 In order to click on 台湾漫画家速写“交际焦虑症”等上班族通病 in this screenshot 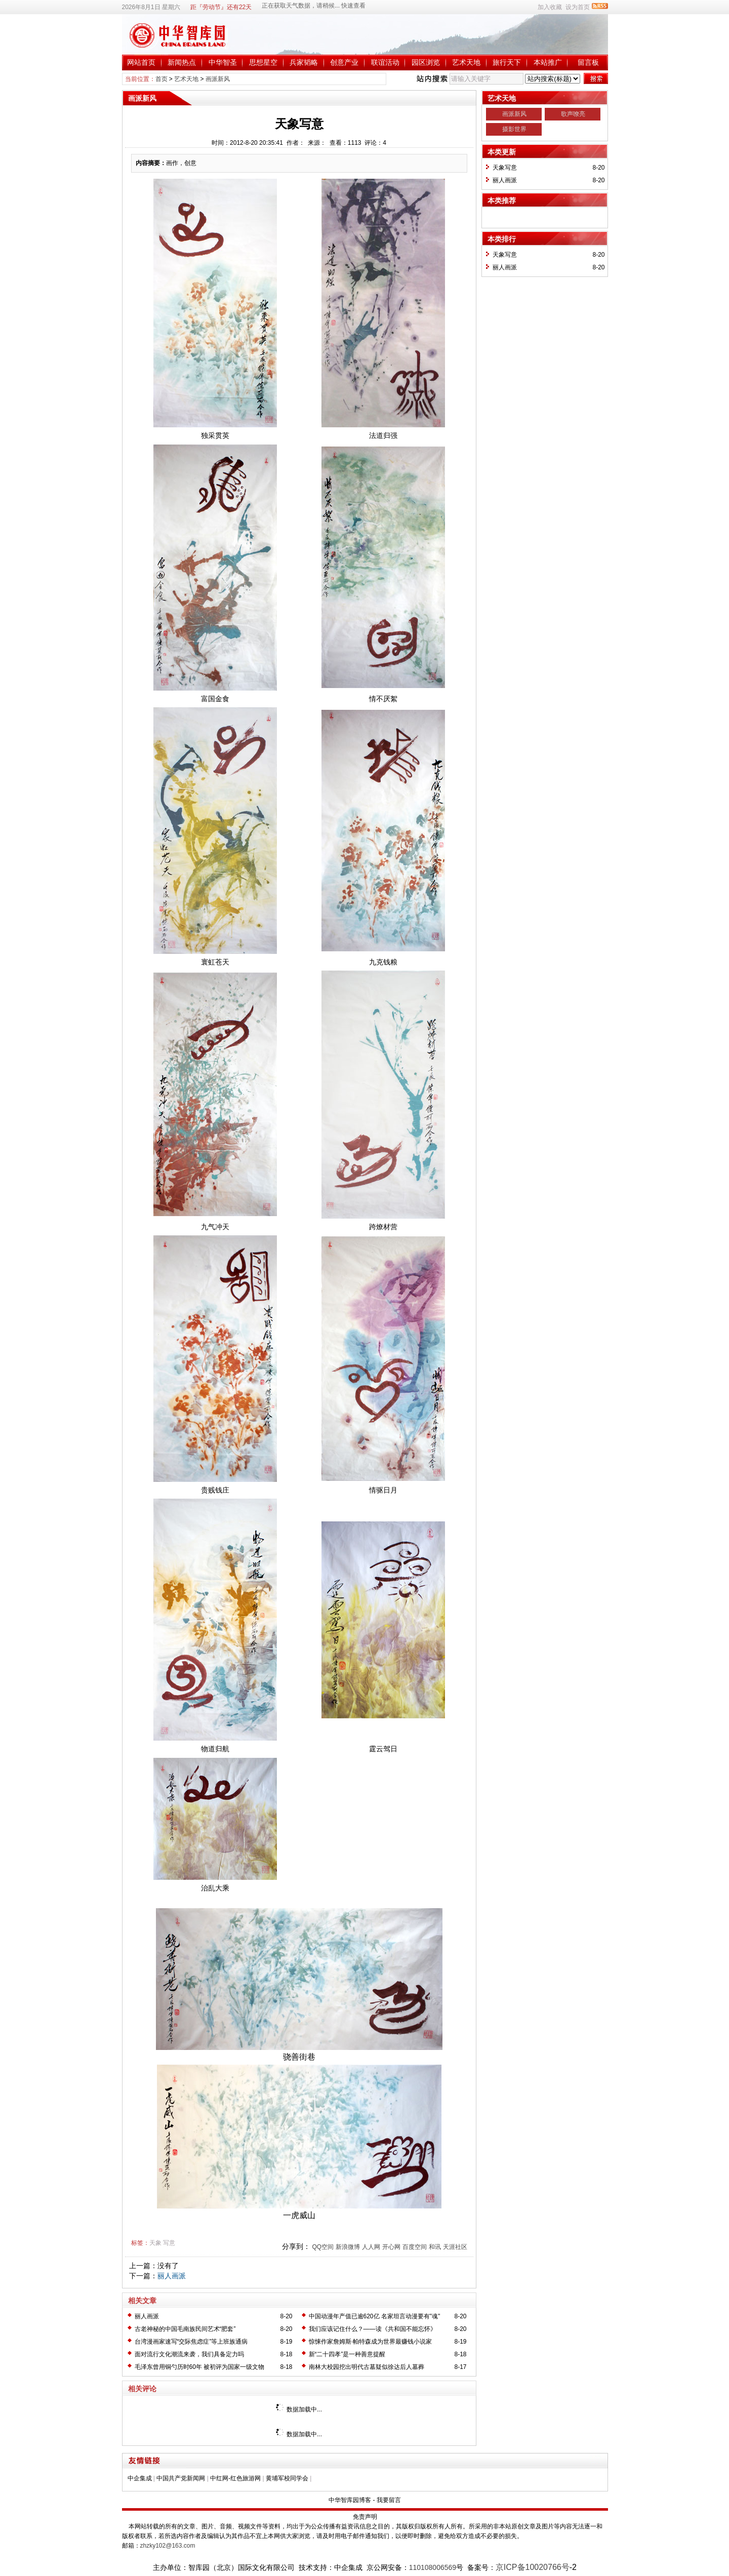, I will do `click(191, 2341)`.